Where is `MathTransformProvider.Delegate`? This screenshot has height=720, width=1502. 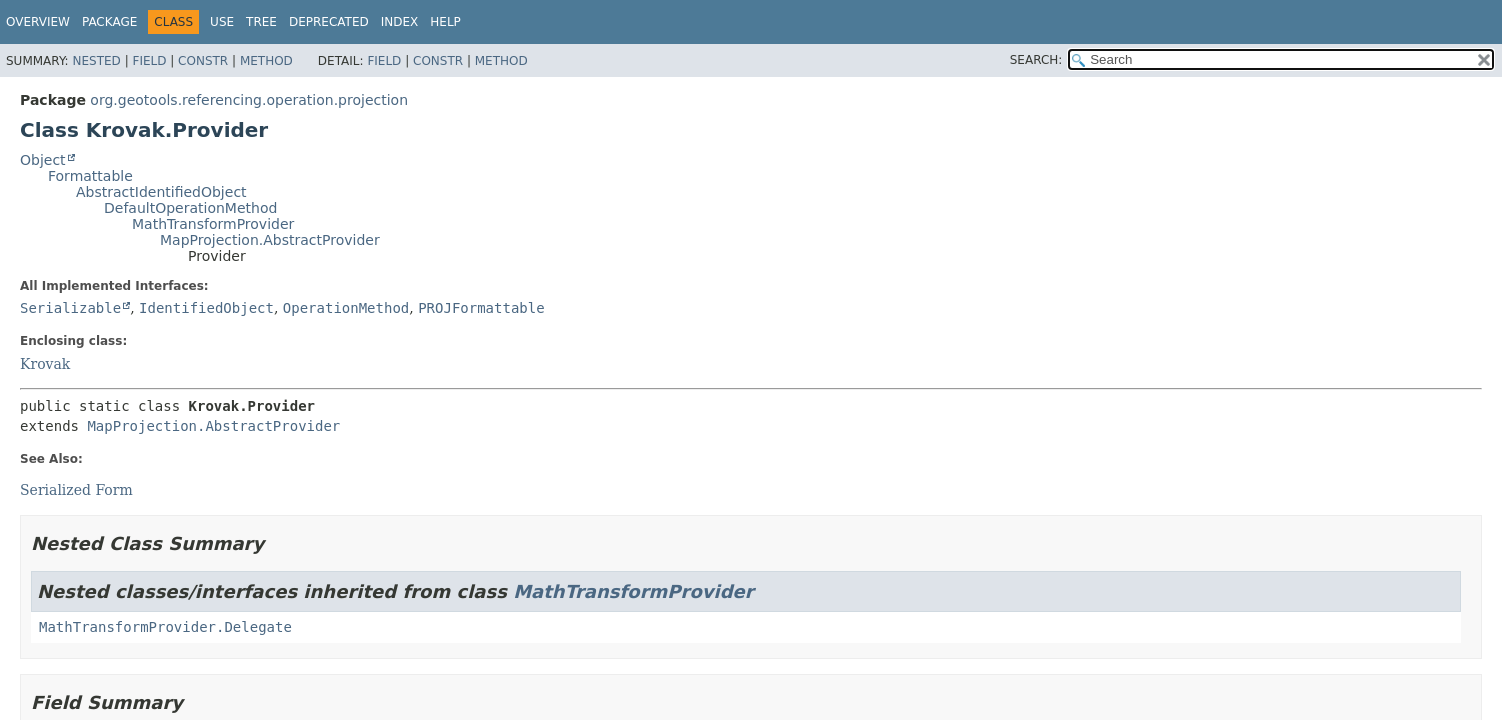
MathTransformProvider.Delegate is located at coordinates (165, 627).